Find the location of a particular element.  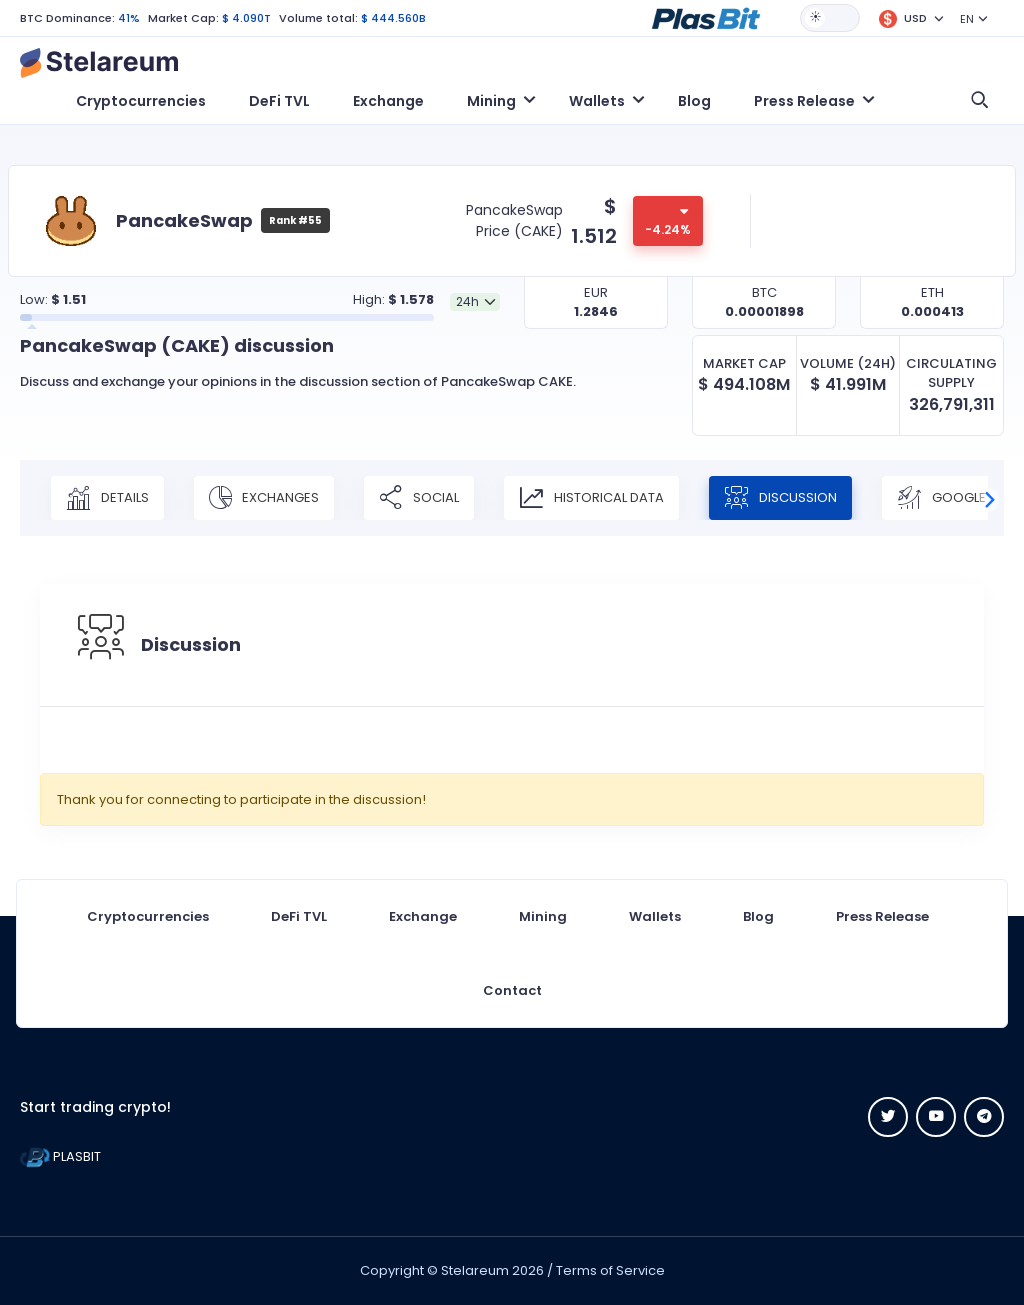

Discussion is located at coordinates (780, 498).